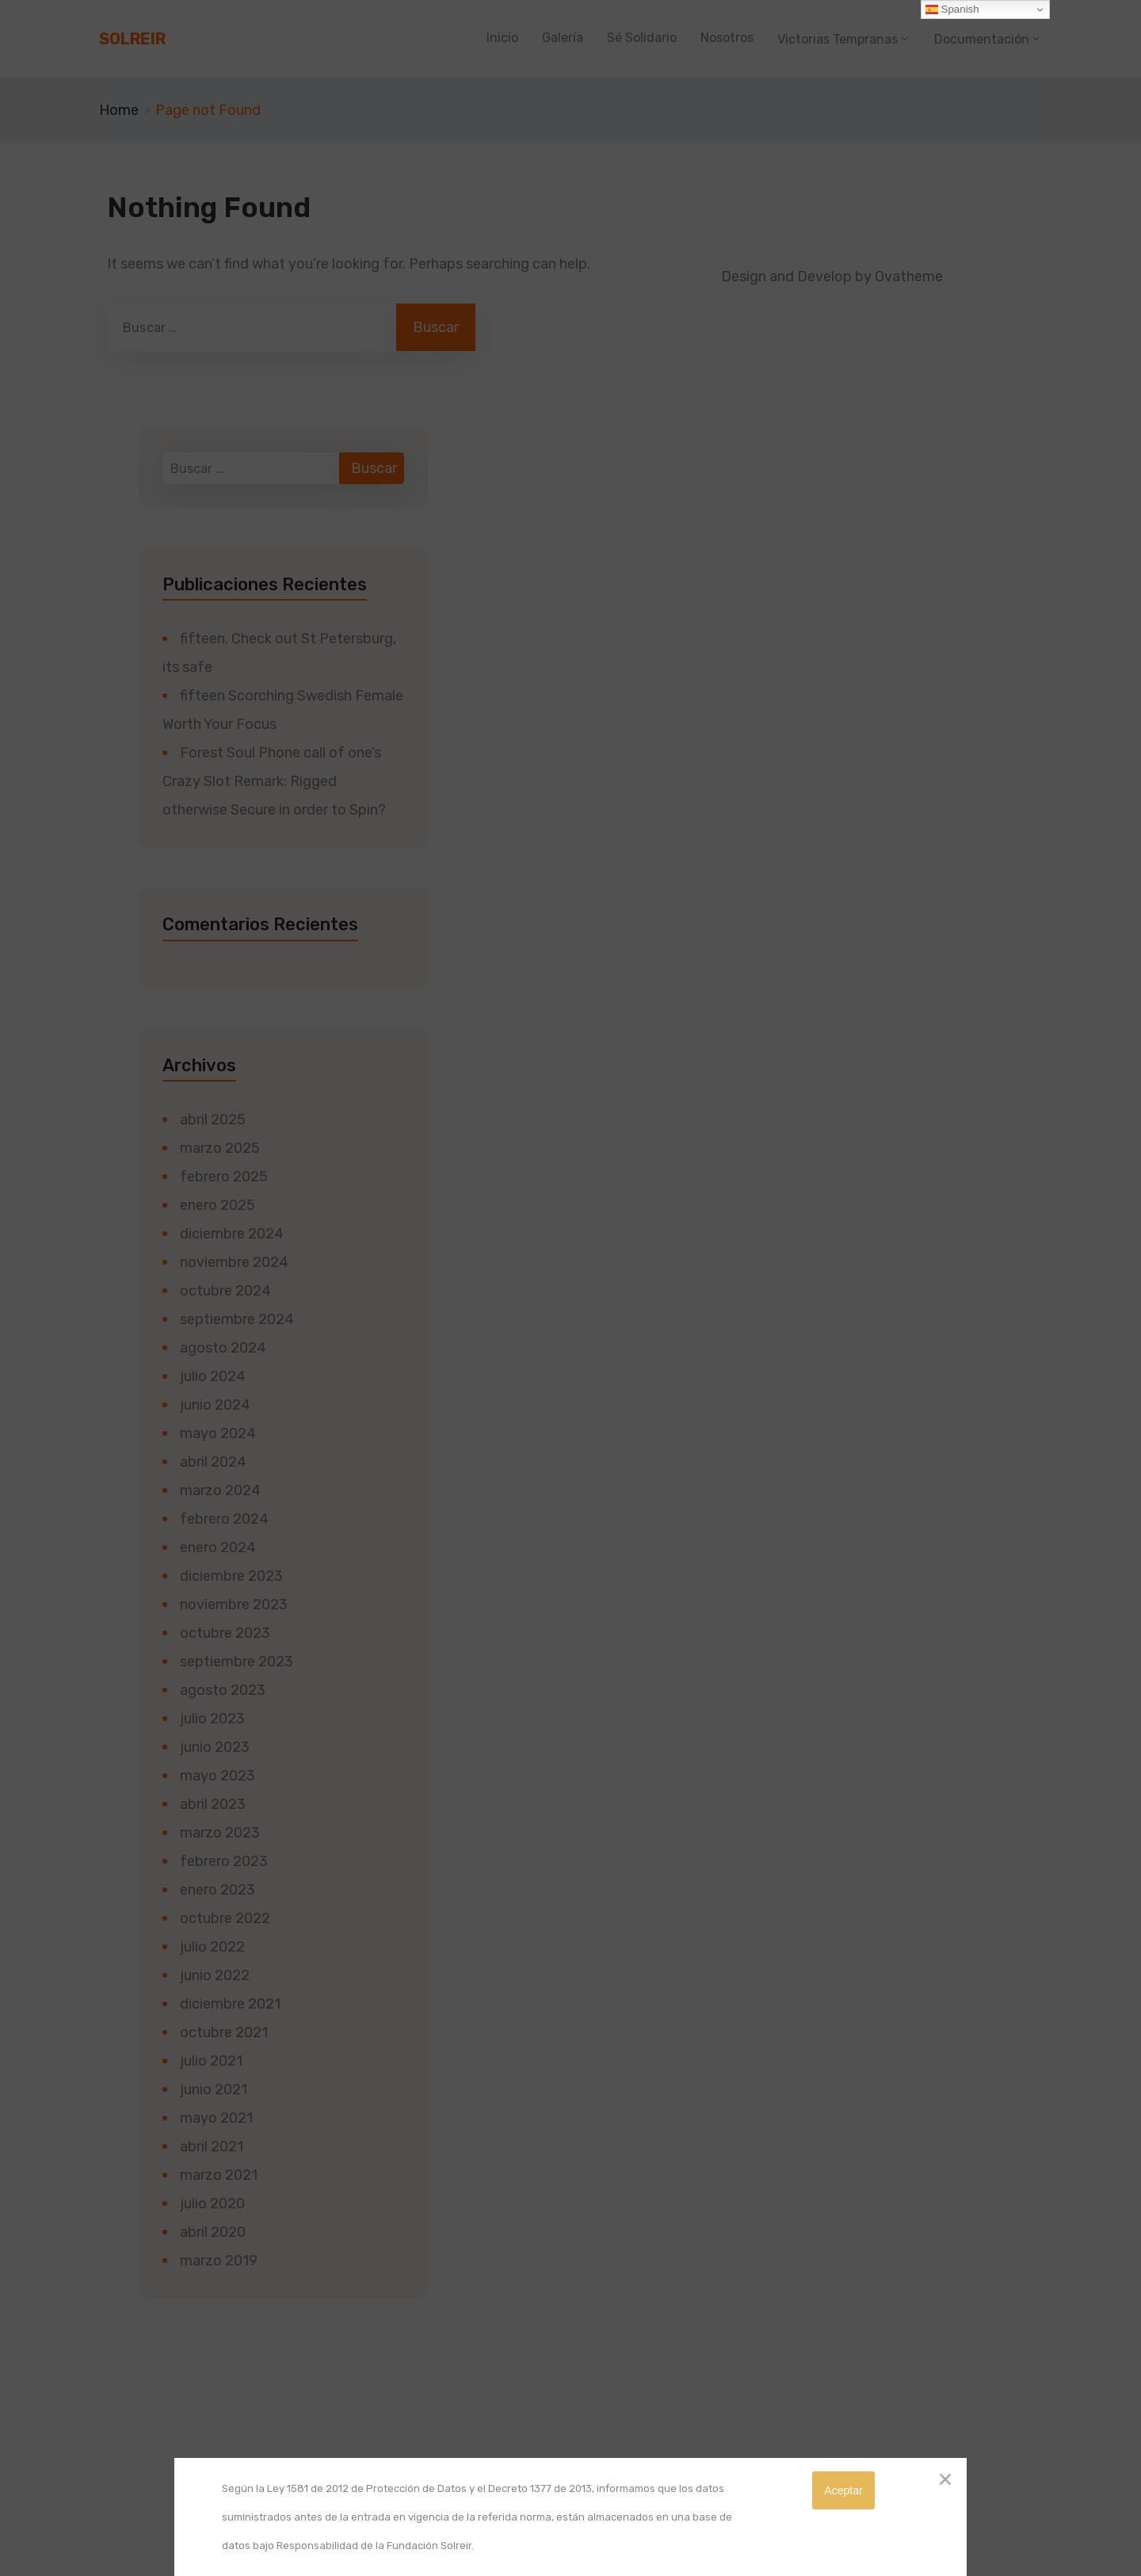 The image size is (1141, 2576). What do you see at coordinates (224, 2032) in the screenshot?
I see `octubre 2021` at bounding box center [224, 2032].